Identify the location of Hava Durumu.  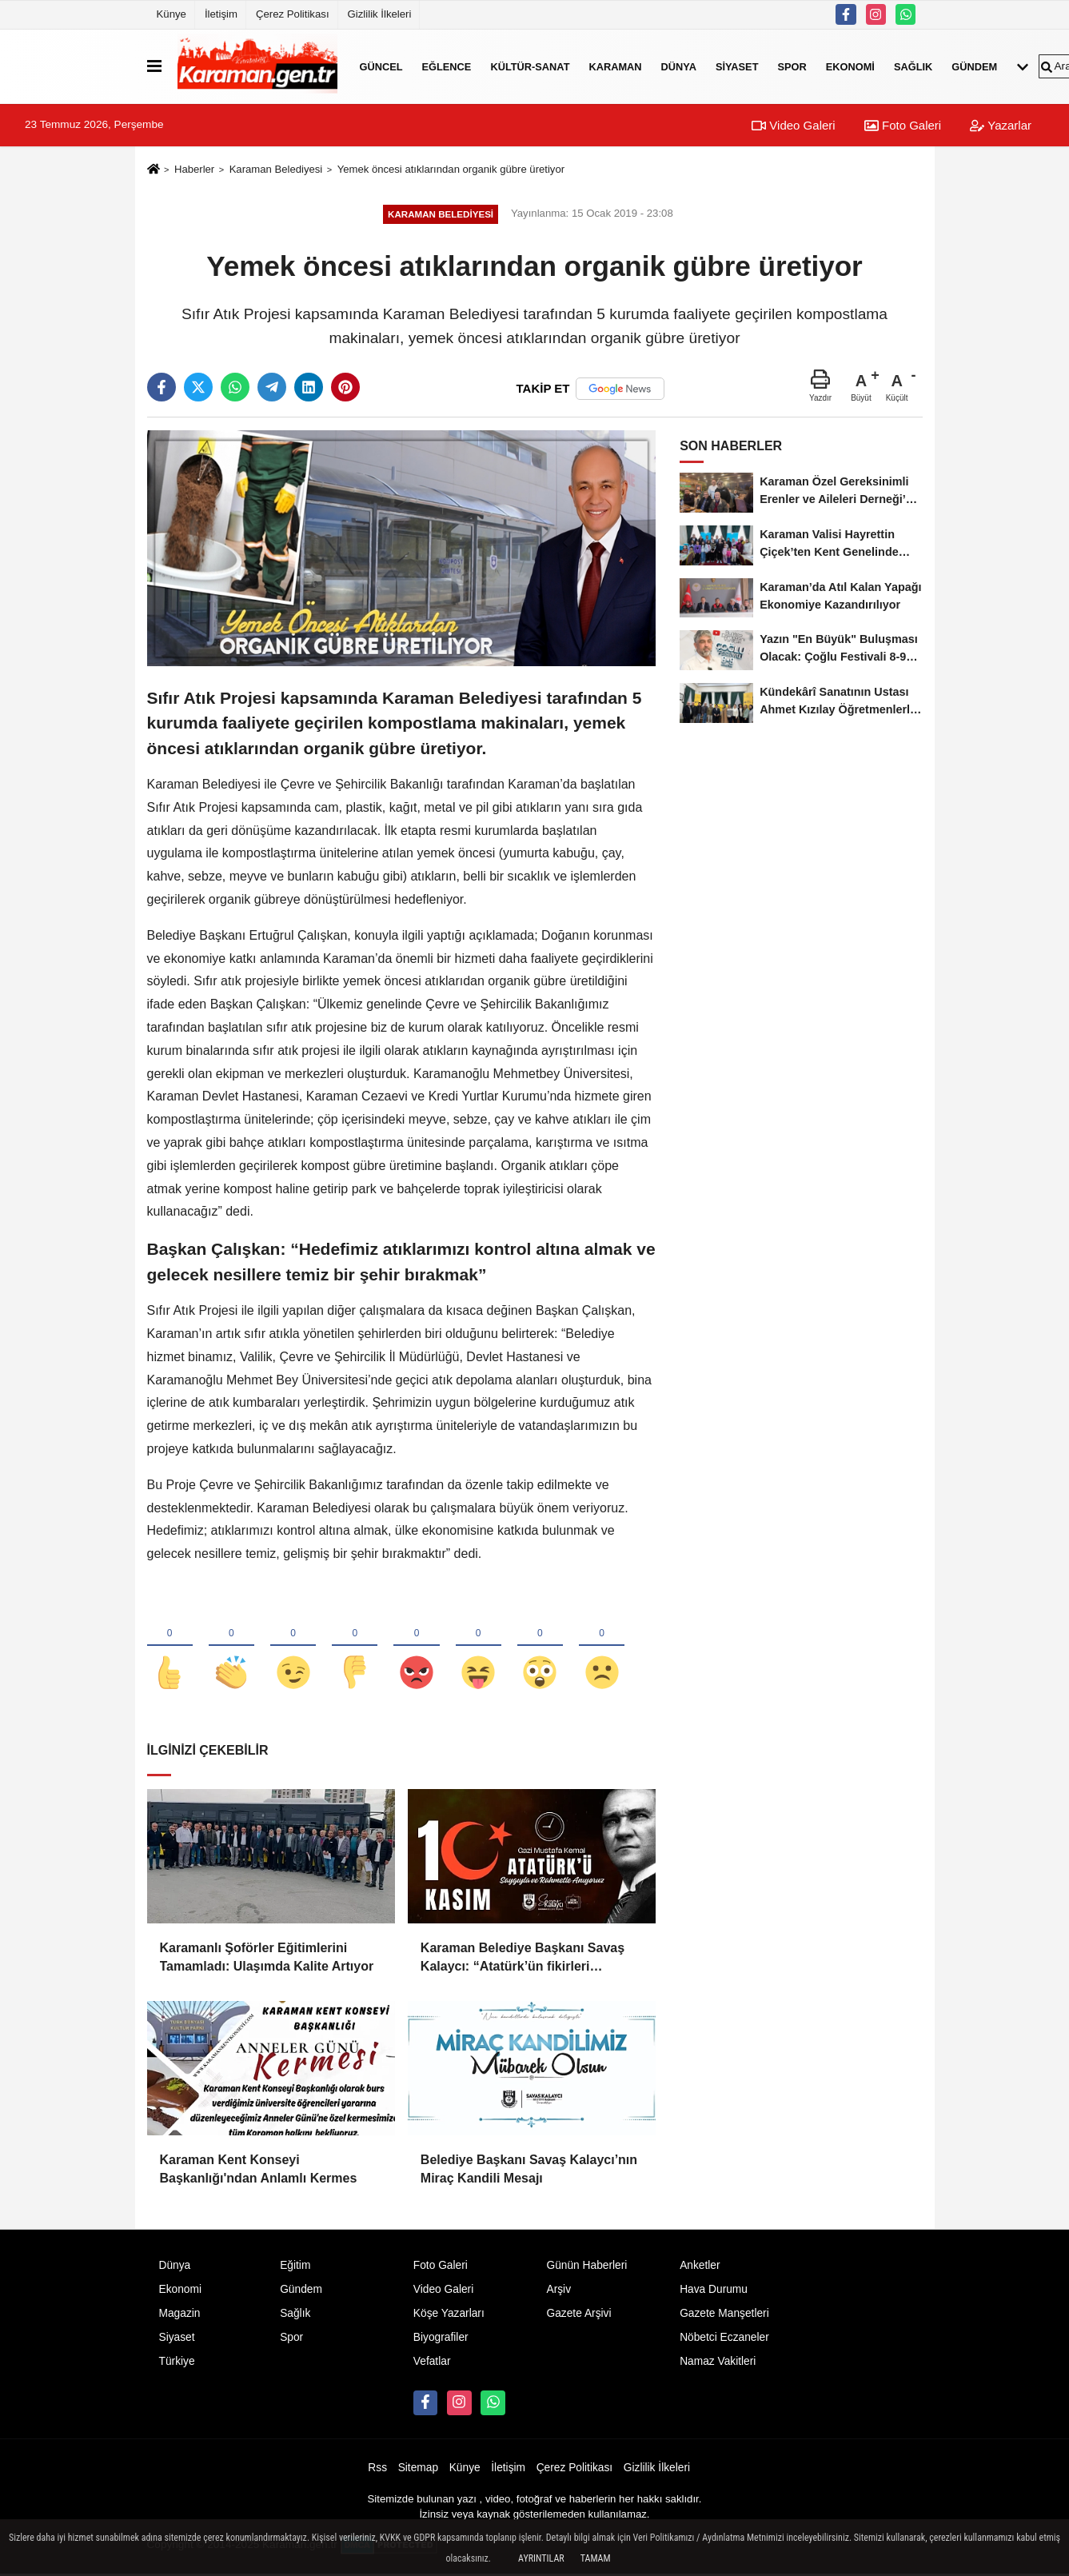
(714, 2290).